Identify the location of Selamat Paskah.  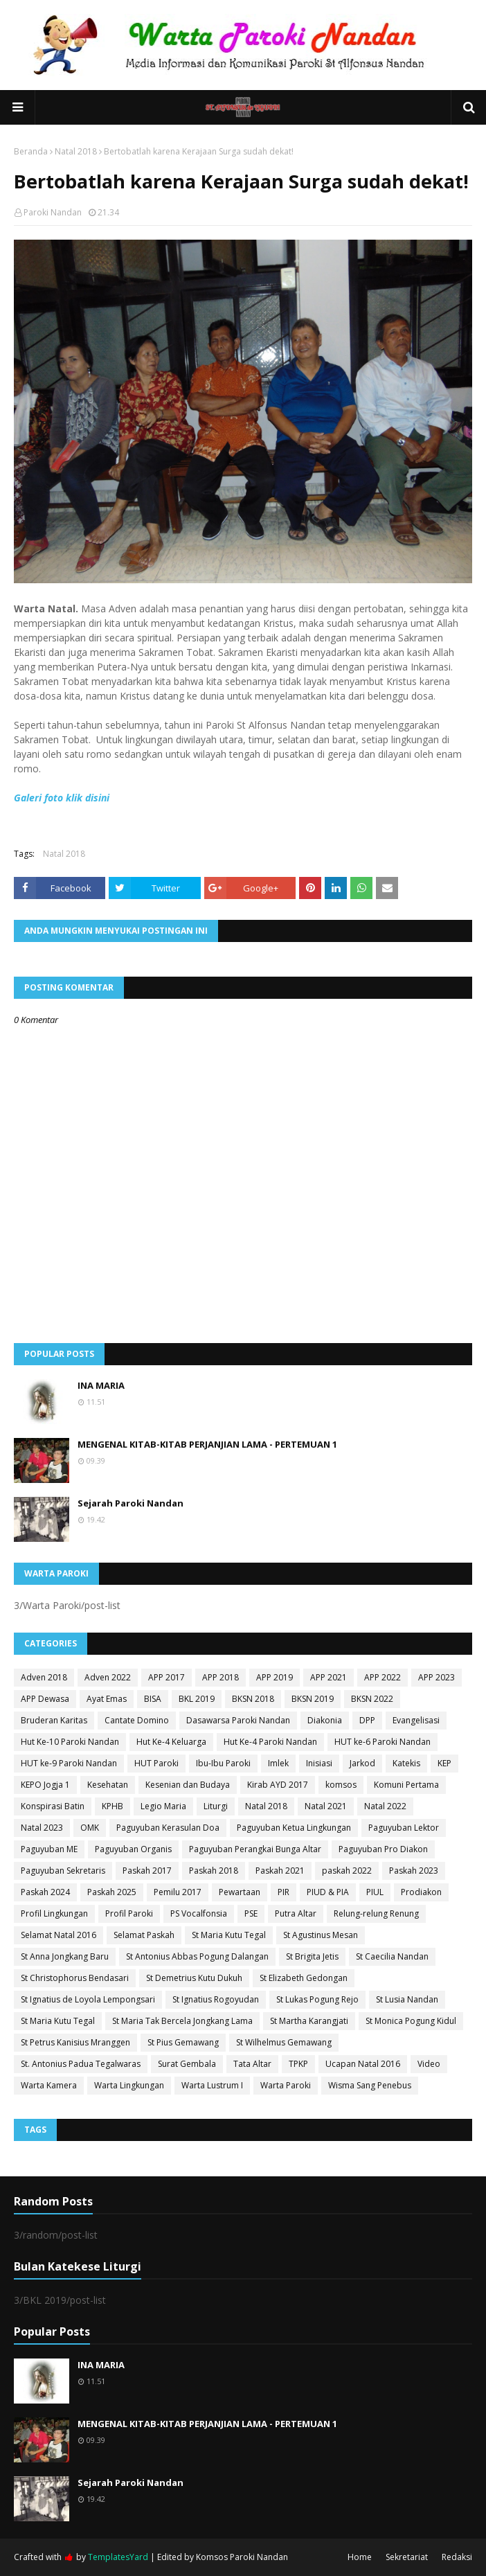
(144, 1935).